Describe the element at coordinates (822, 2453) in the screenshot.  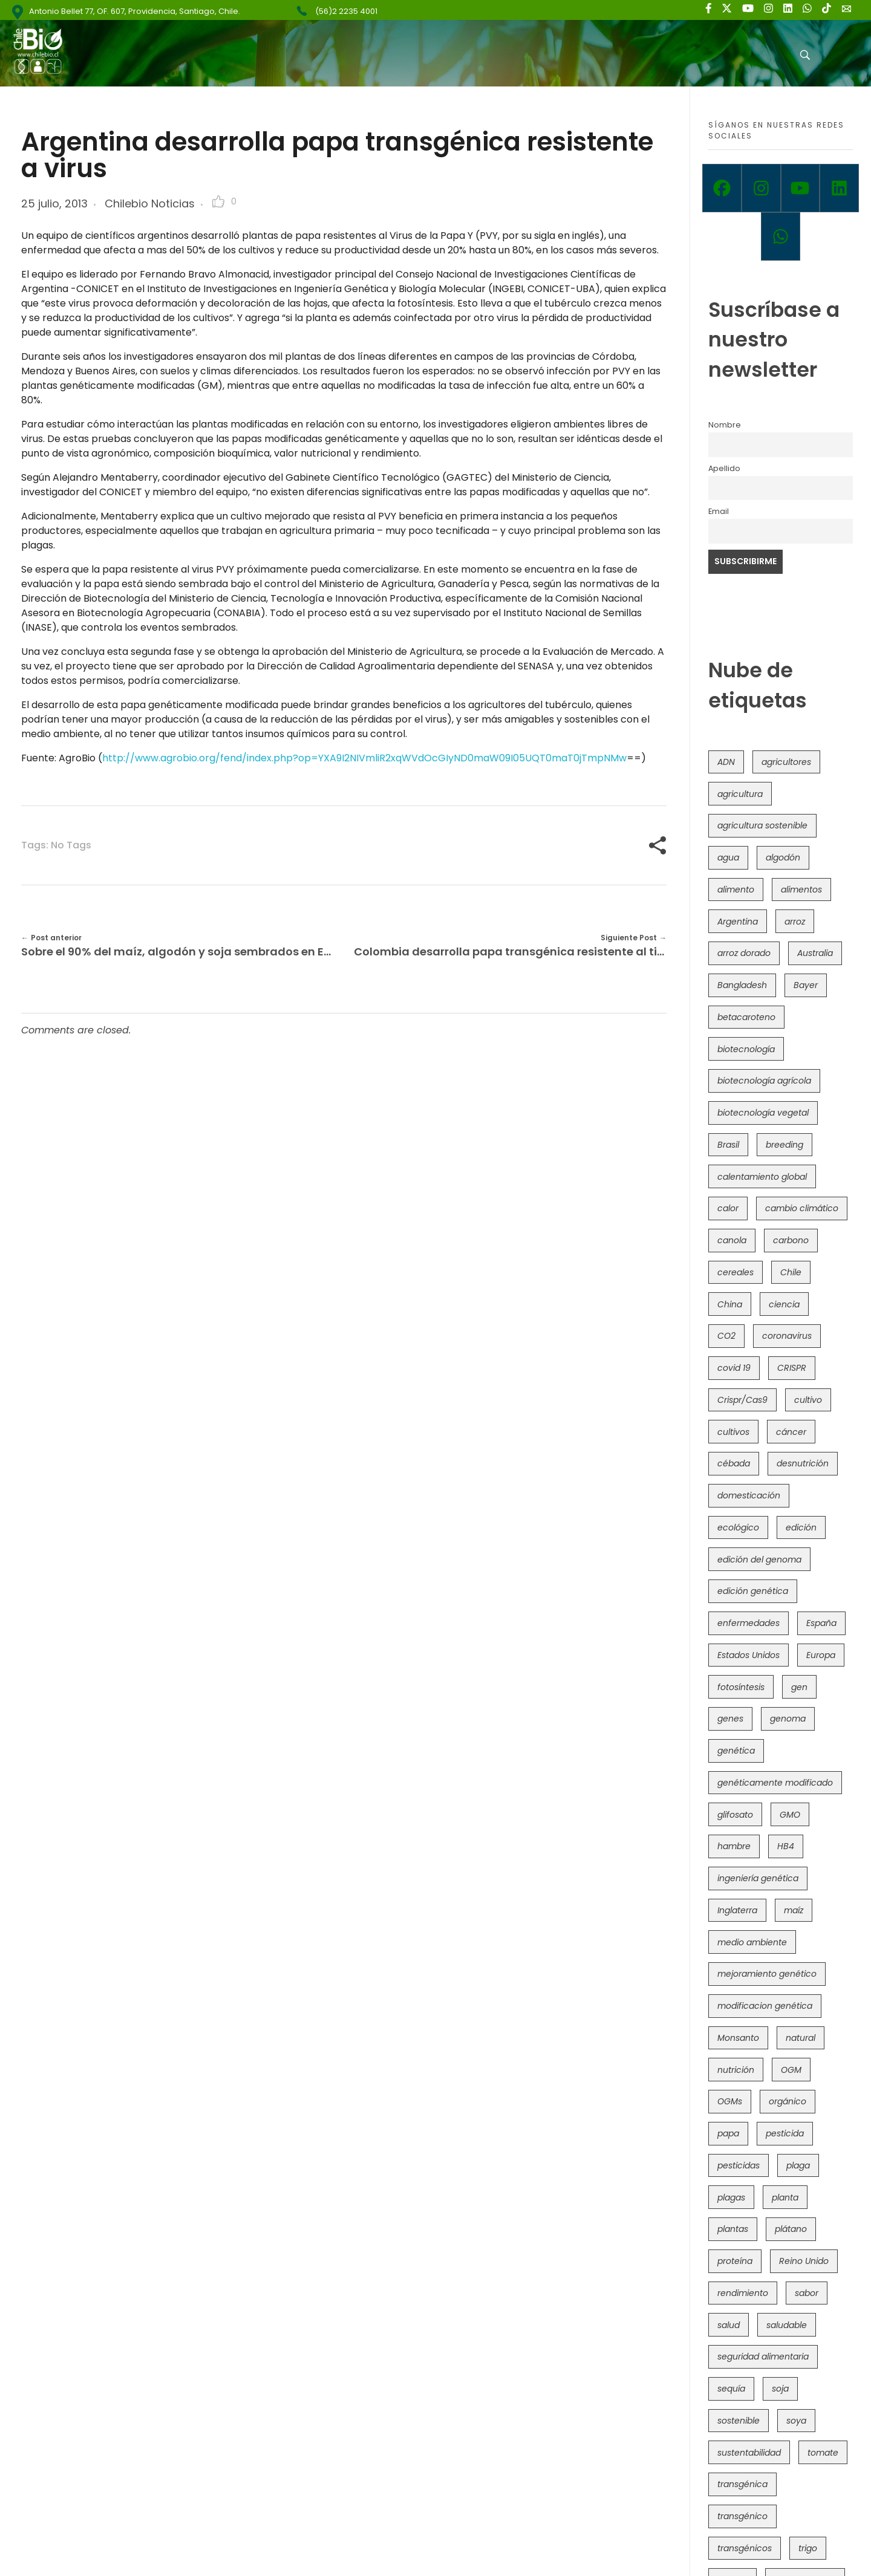
I see `tomate [tomate (111 elementos)]` at that location.